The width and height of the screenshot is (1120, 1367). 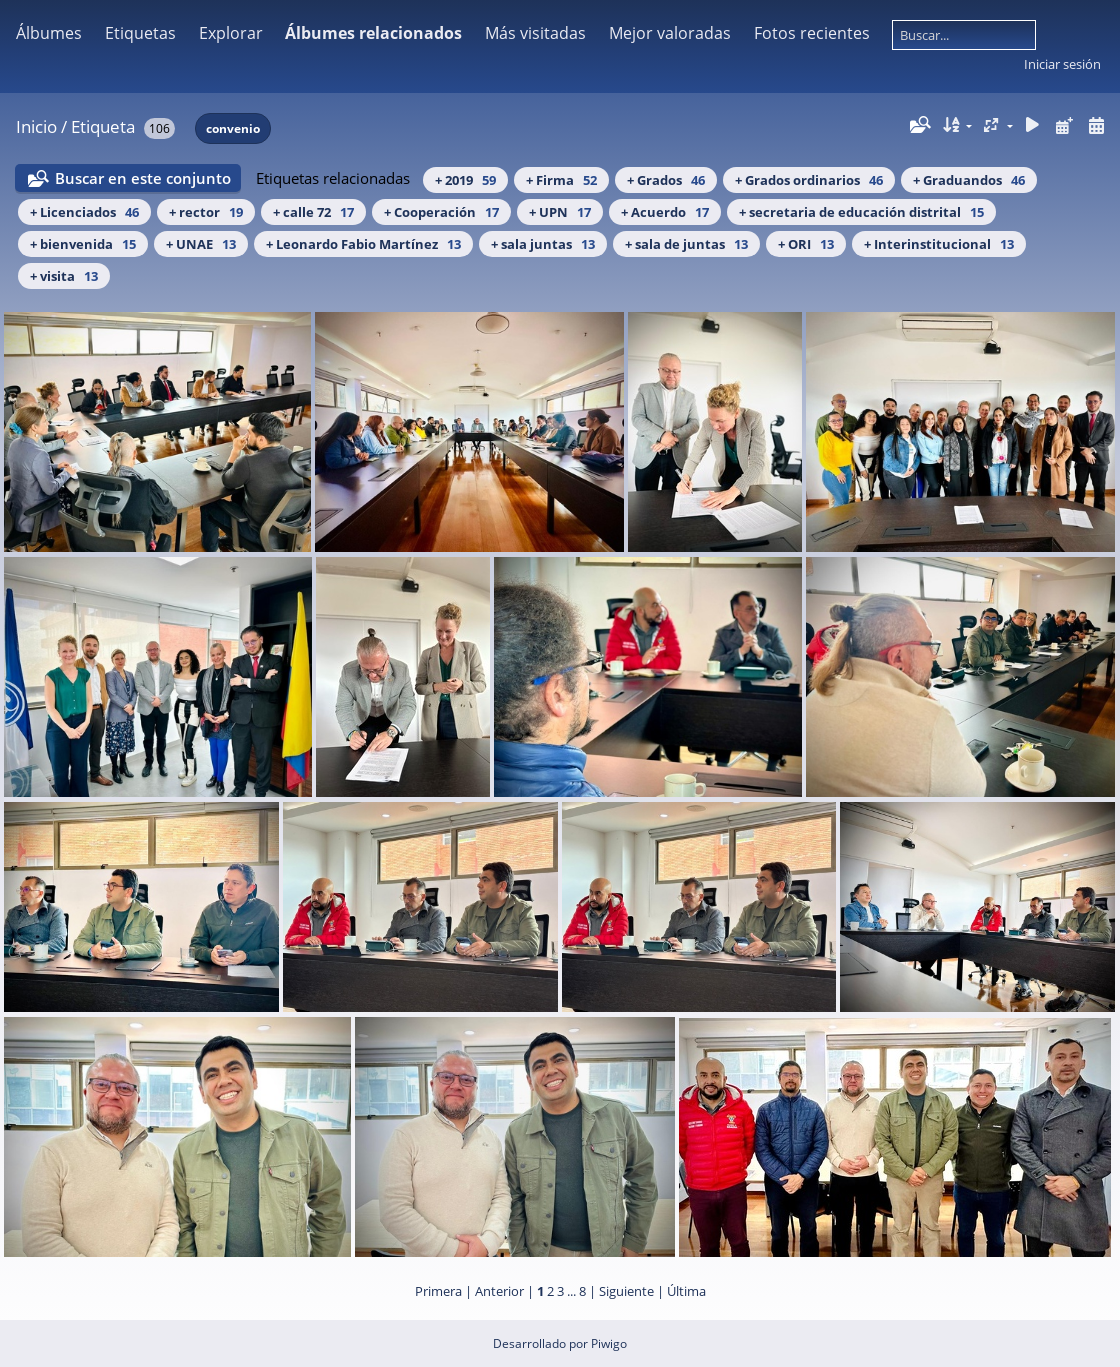 What do you see at coordinates (201, 244) in the screenshot?
I see `+ UNAE` at bounding box center [201, 244].